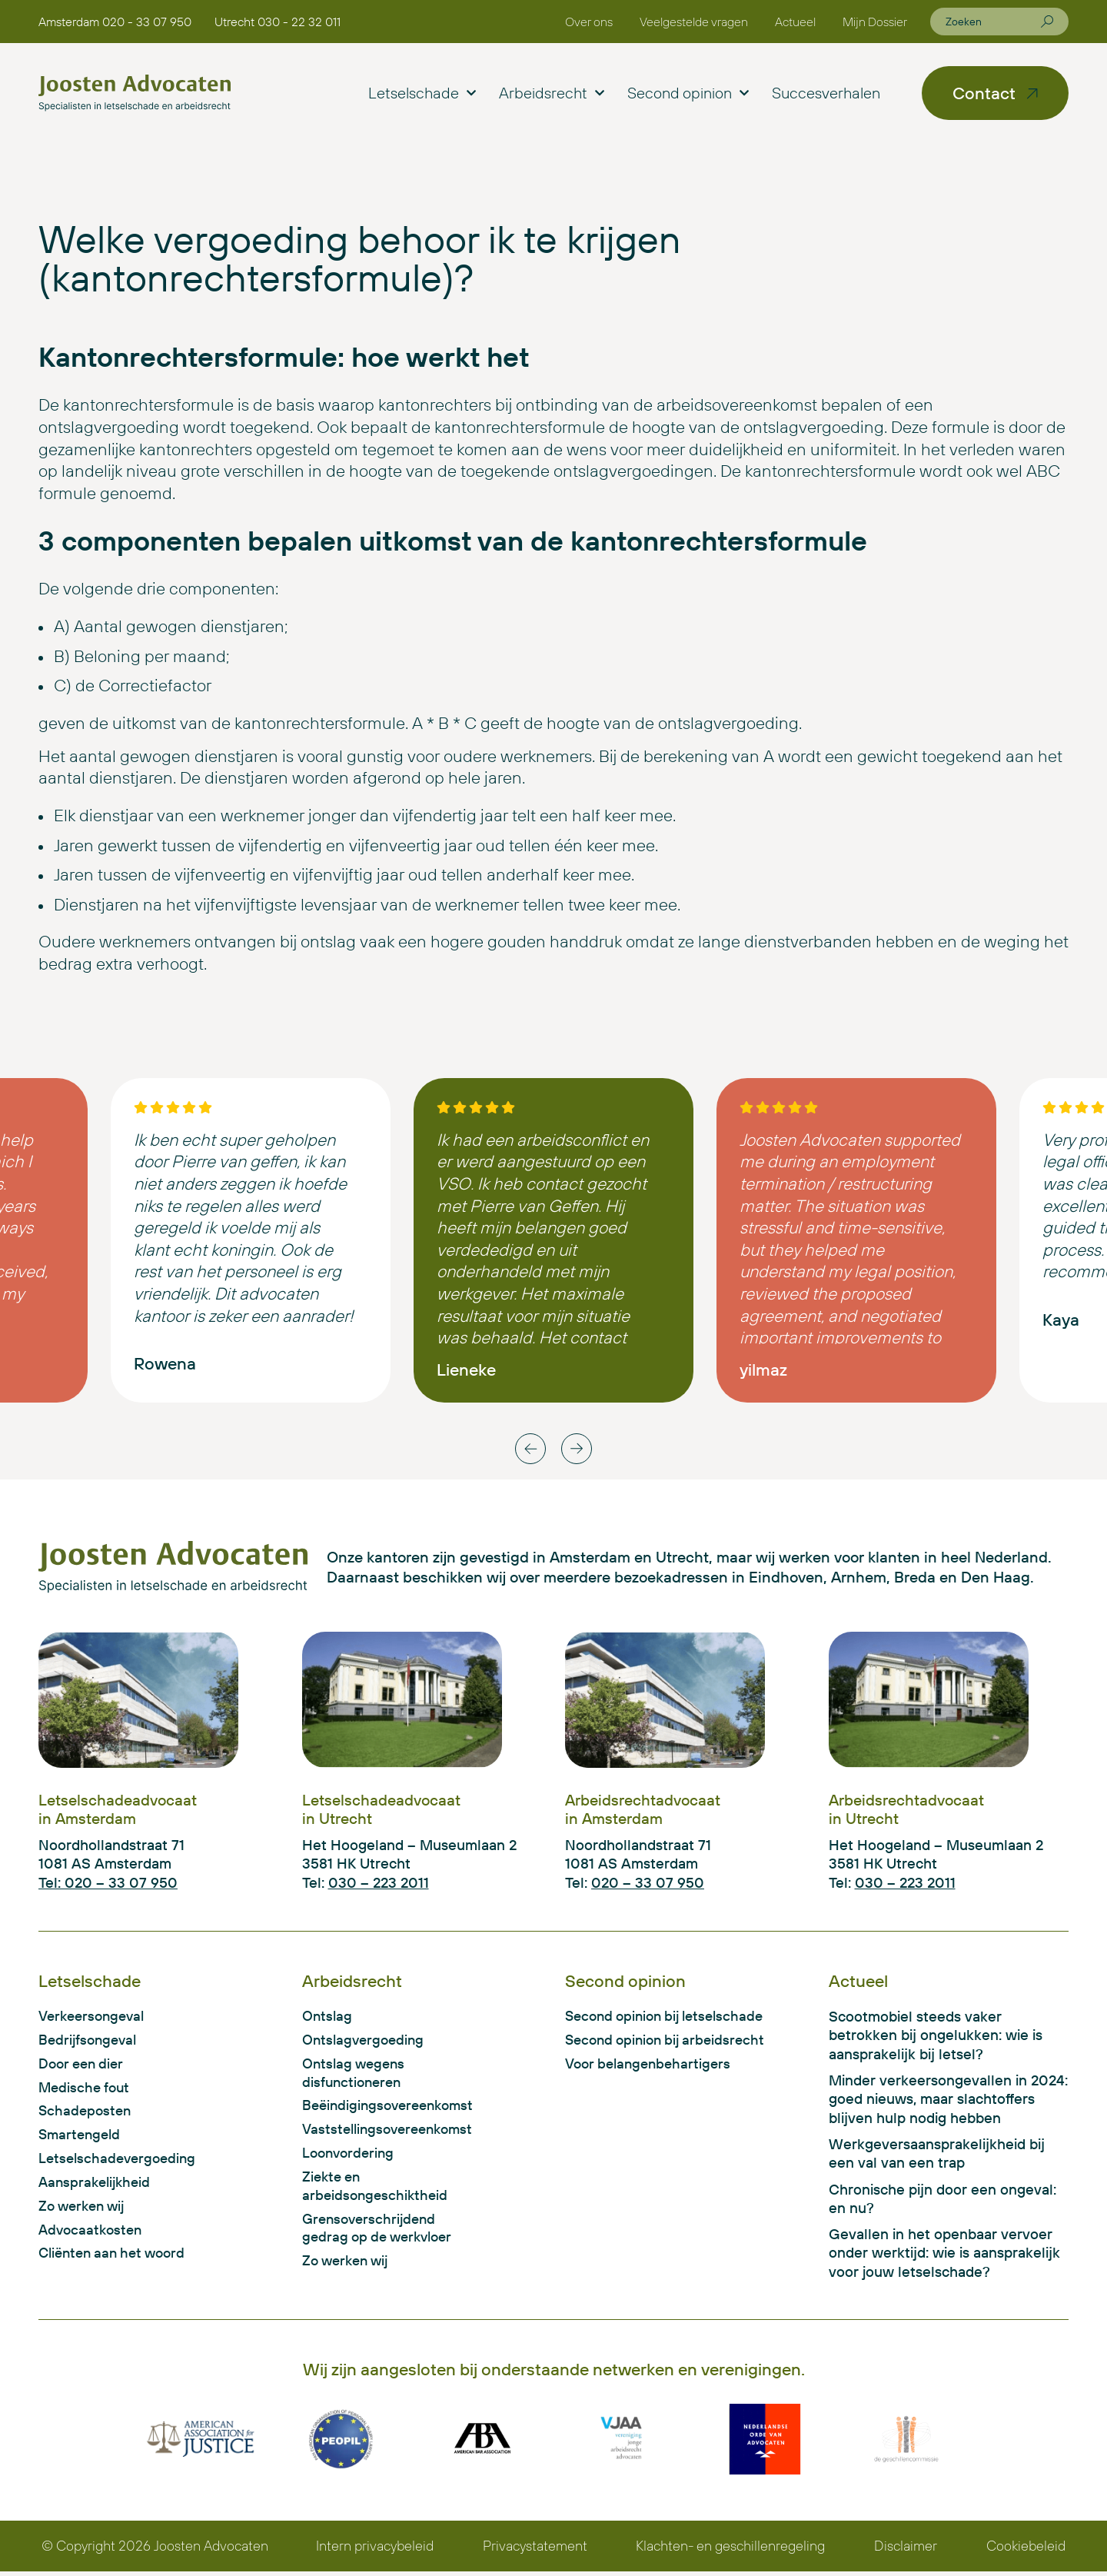 The height and width of the screenshot is (2576, 1107). Describe the element at coordinates (688, 93) in the screenshot. I see `Second opinion` at that location.